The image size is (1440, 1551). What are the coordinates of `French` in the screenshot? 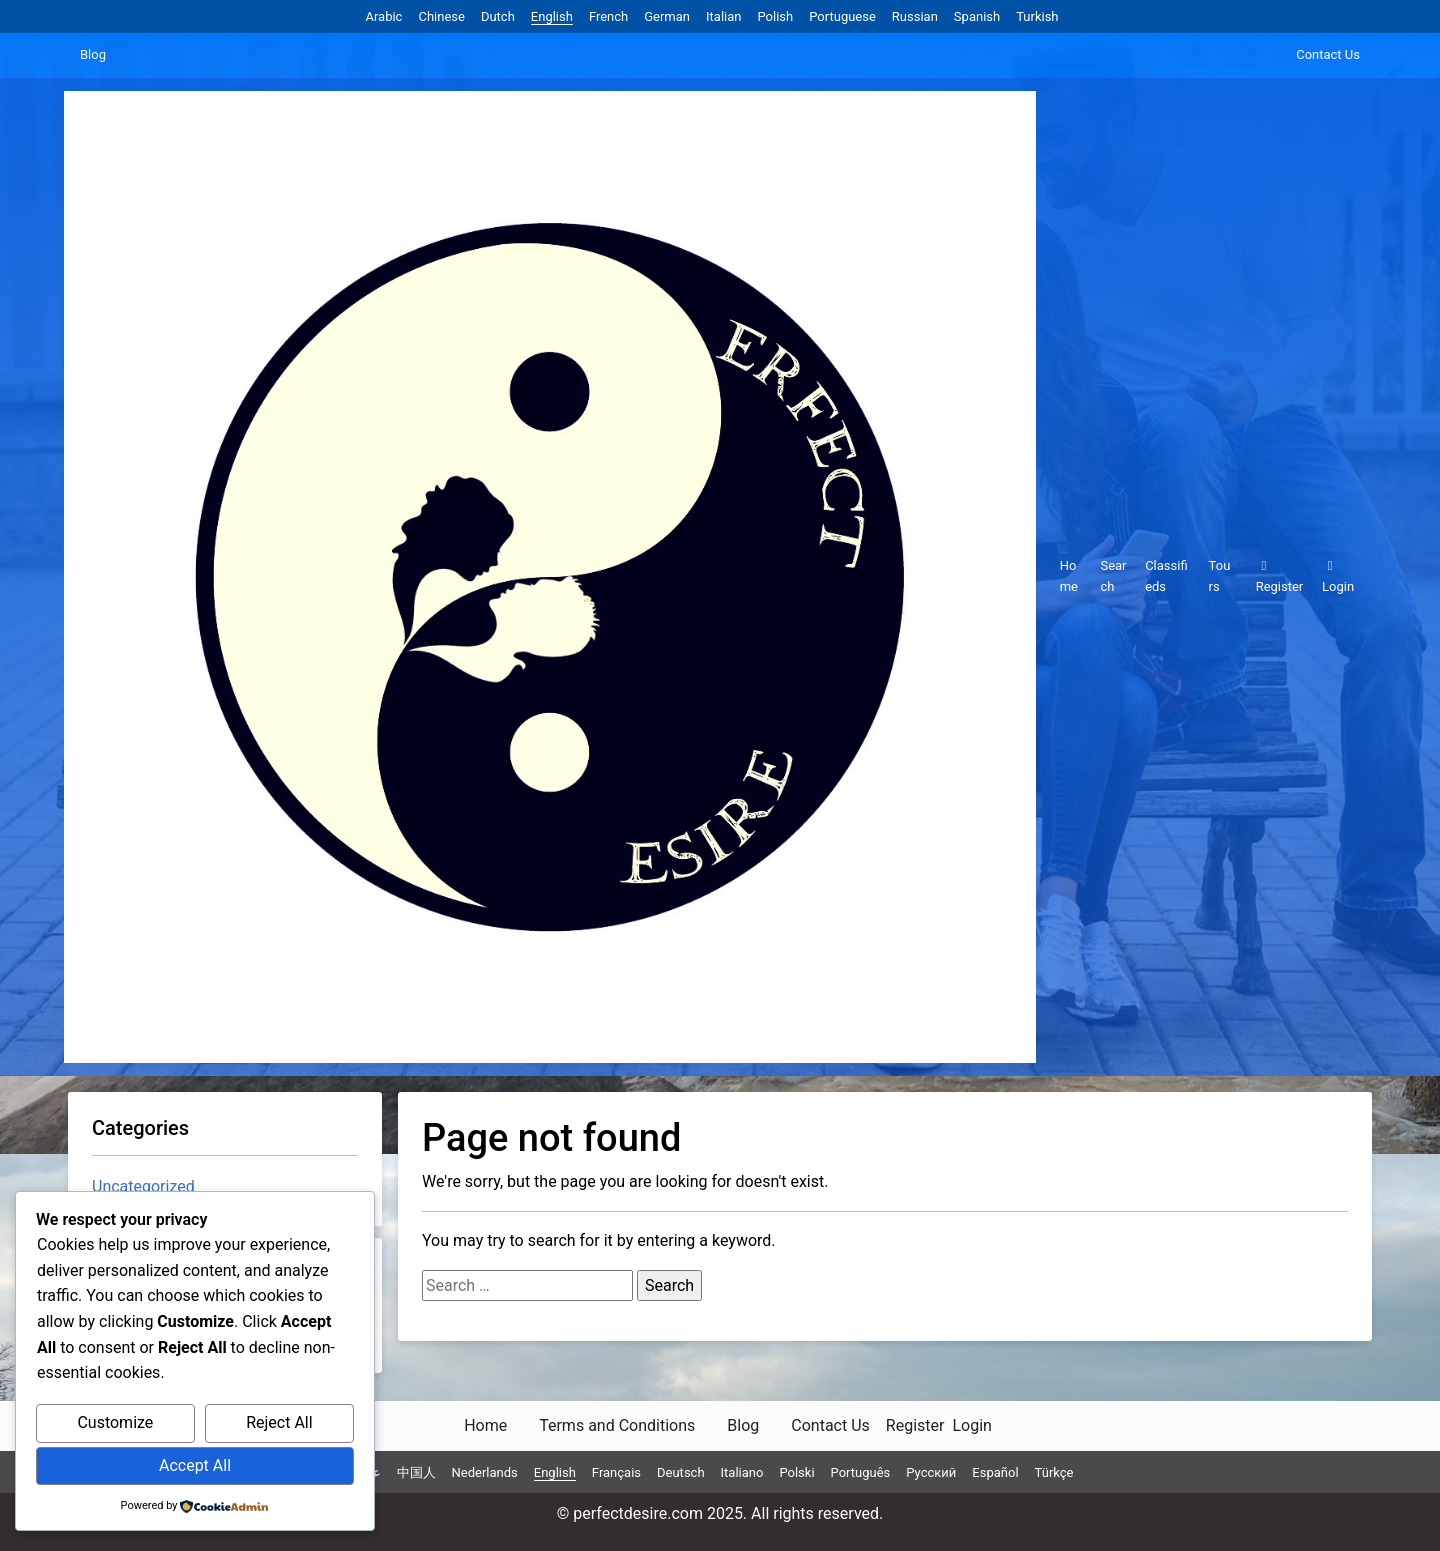 It's located at (608, 16).